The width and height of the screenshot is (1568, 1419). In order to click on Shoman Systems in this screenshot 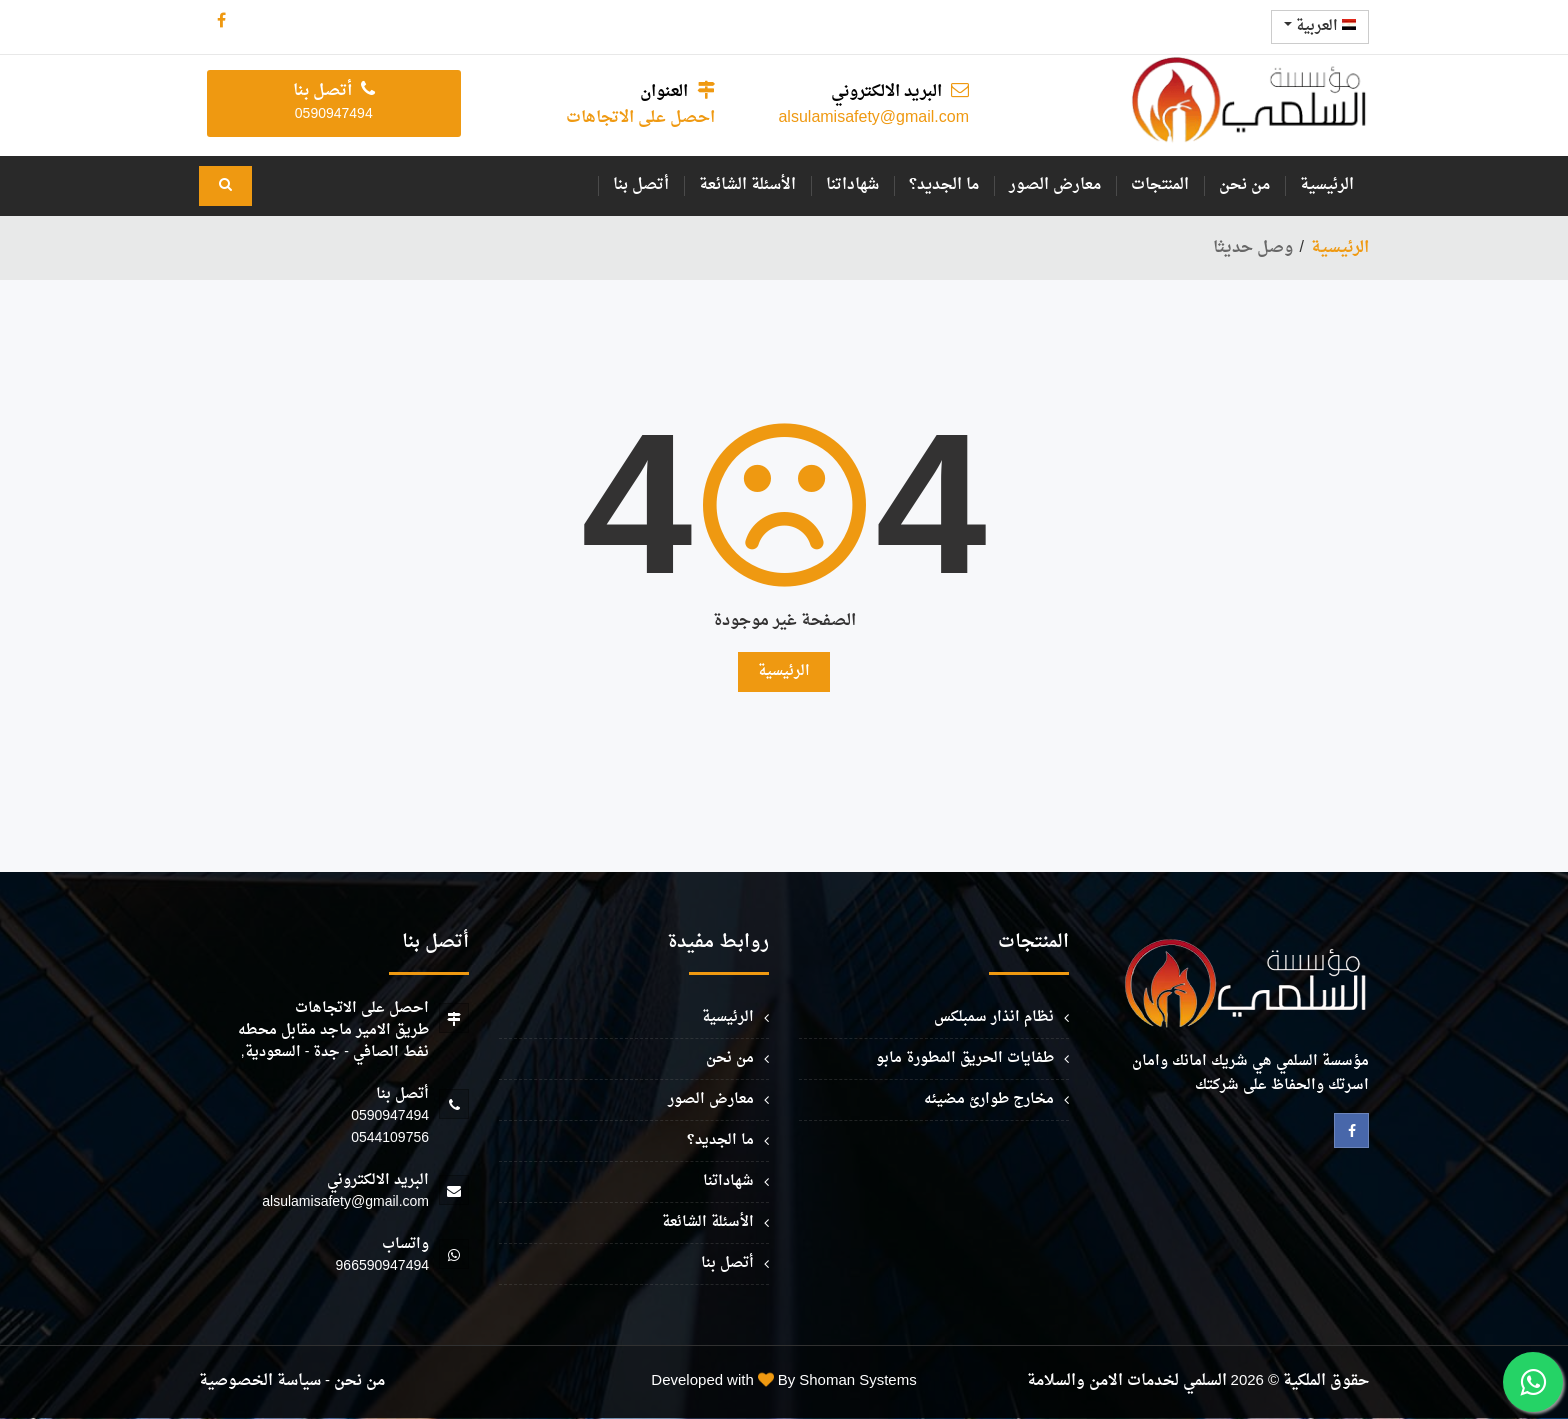, I will do `click(857, 1381)`.